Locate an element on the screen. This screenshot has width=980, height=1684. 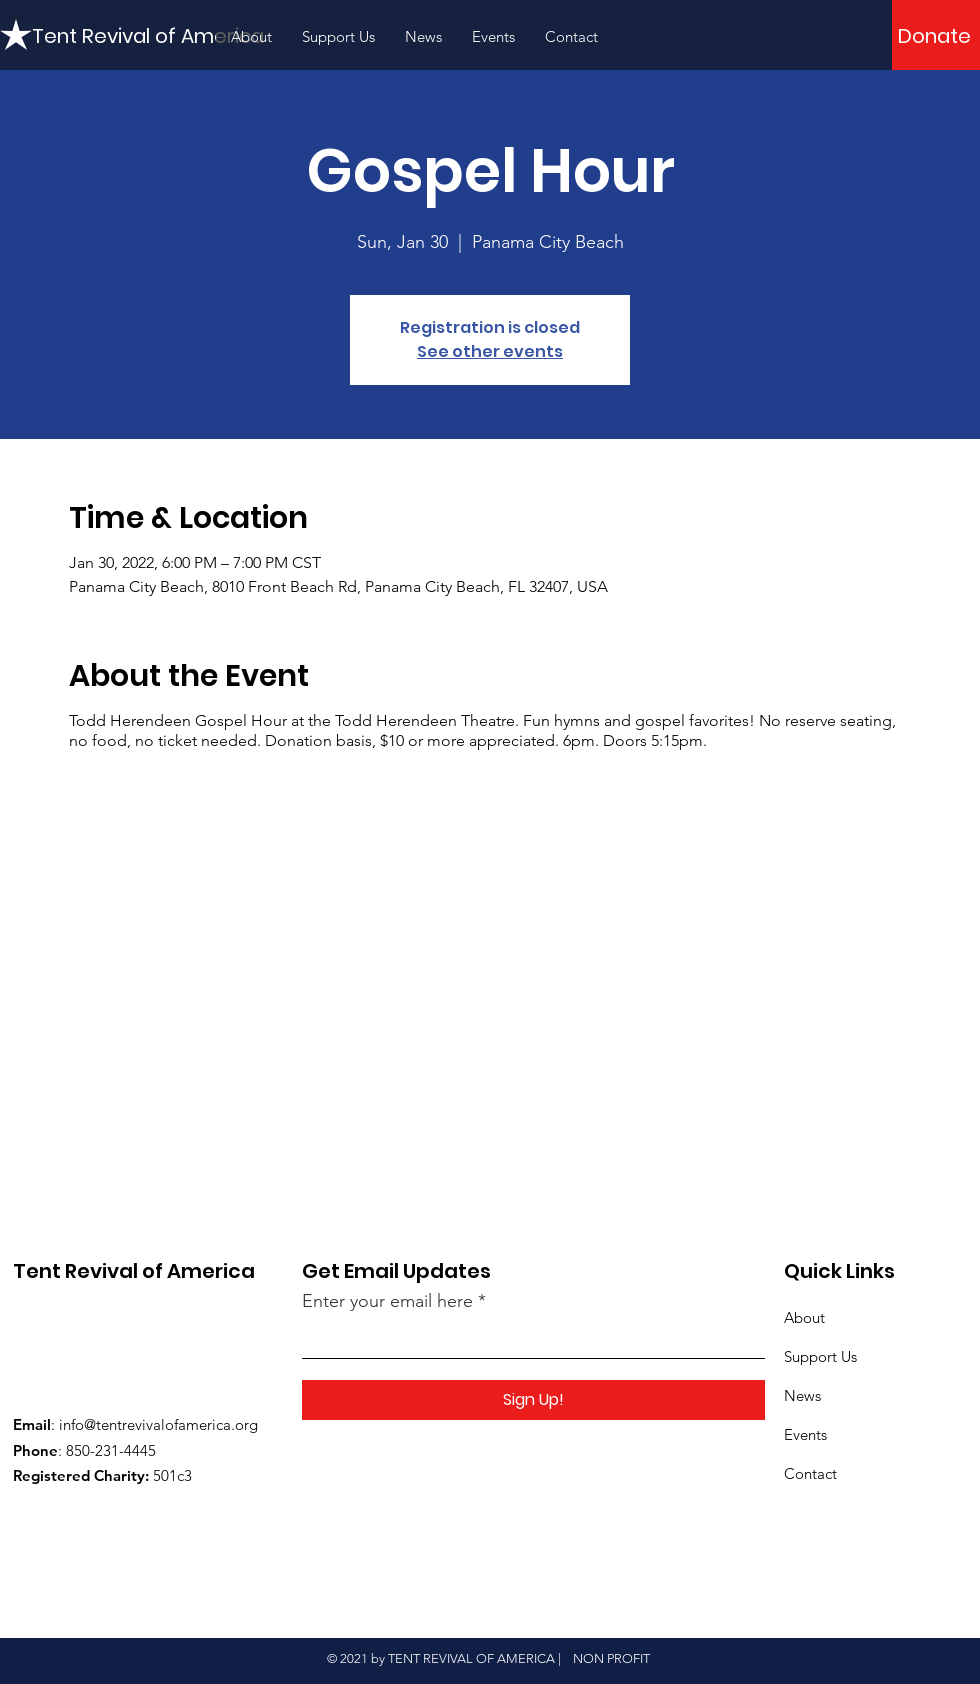
See other events is located at coordinates (490, 351).